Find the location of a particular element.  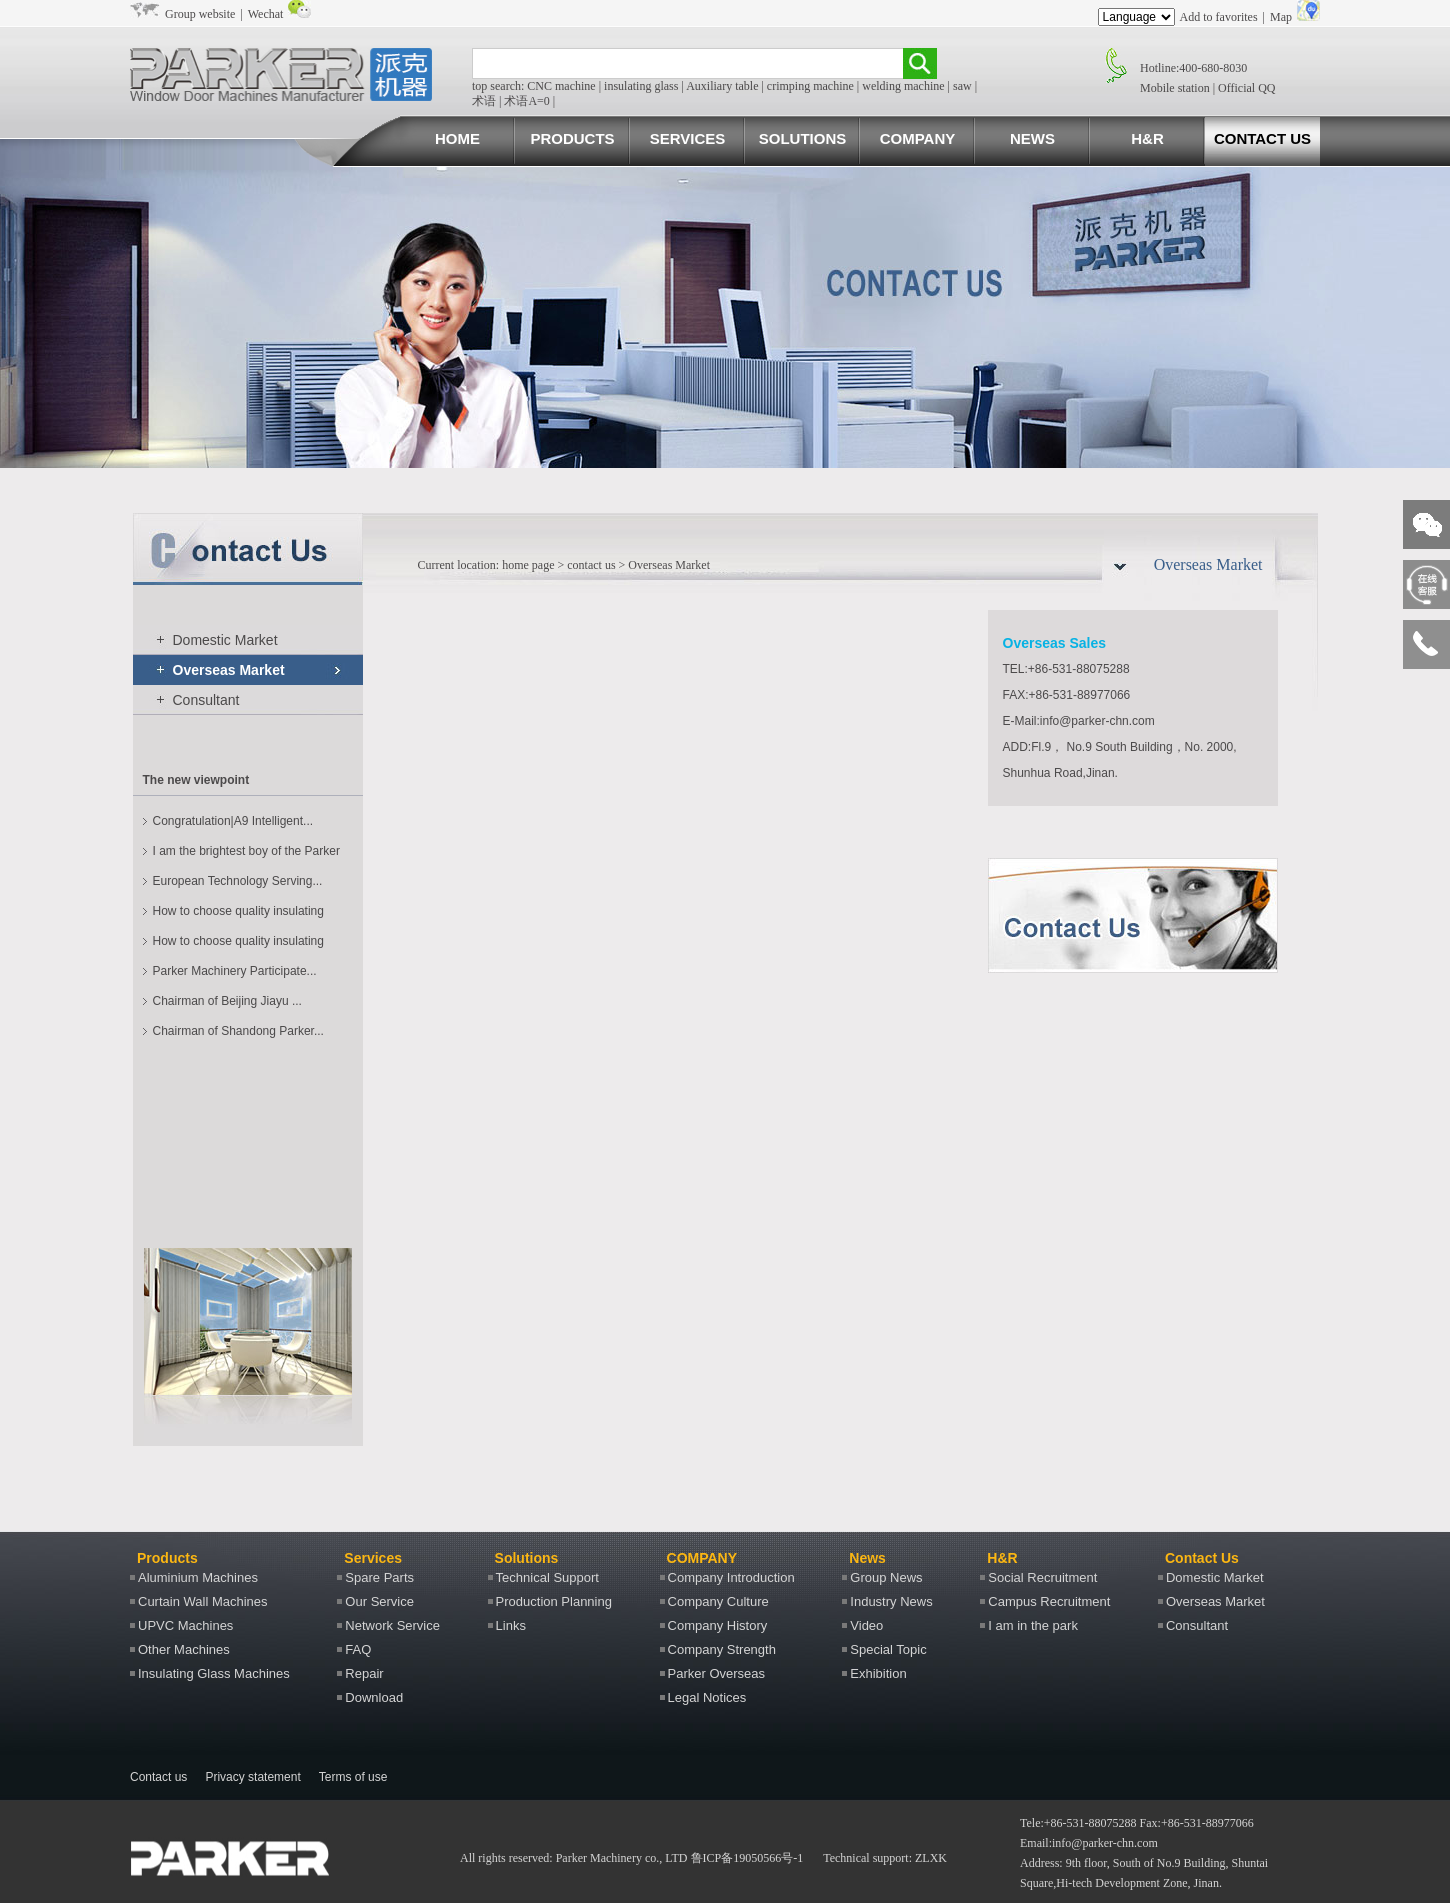

Chairman of Shandong Parker... is located at coordinates (238, 1031).